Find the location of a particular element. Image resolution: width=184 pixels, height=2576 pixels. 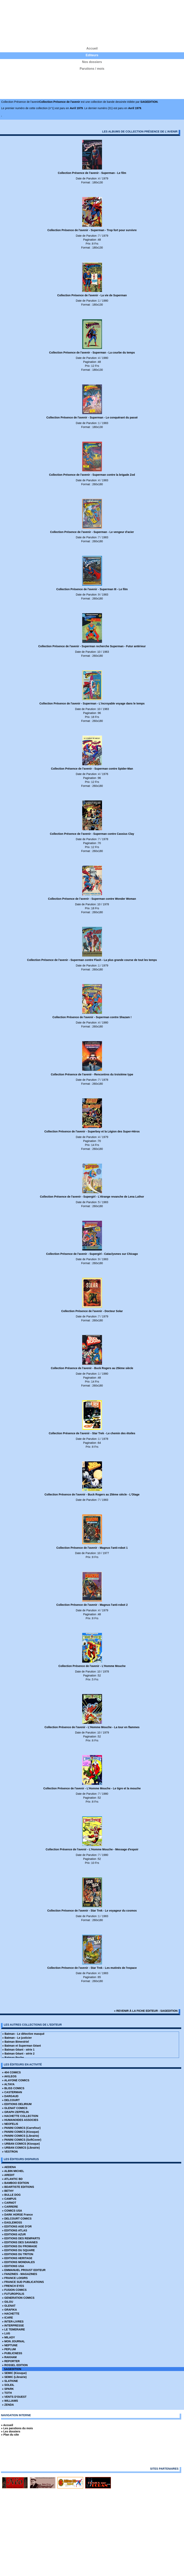

» ZENDA is located at coordinates (8, 2404).